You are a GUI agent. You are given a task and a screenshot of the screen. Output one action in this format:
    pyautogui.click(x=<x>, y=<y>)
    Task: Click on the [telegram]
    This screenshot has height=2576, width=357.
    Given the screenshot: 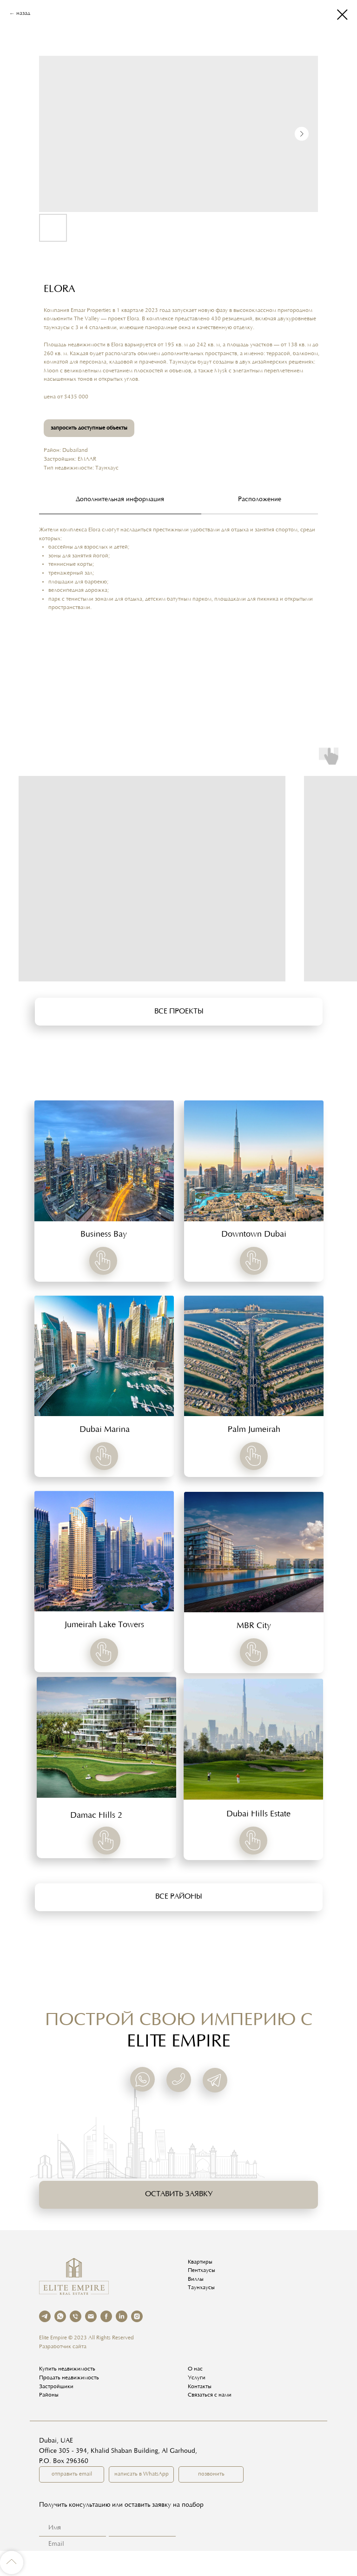 What is the action you would take?
    pyautogui.click(x=45, y=2316)
    